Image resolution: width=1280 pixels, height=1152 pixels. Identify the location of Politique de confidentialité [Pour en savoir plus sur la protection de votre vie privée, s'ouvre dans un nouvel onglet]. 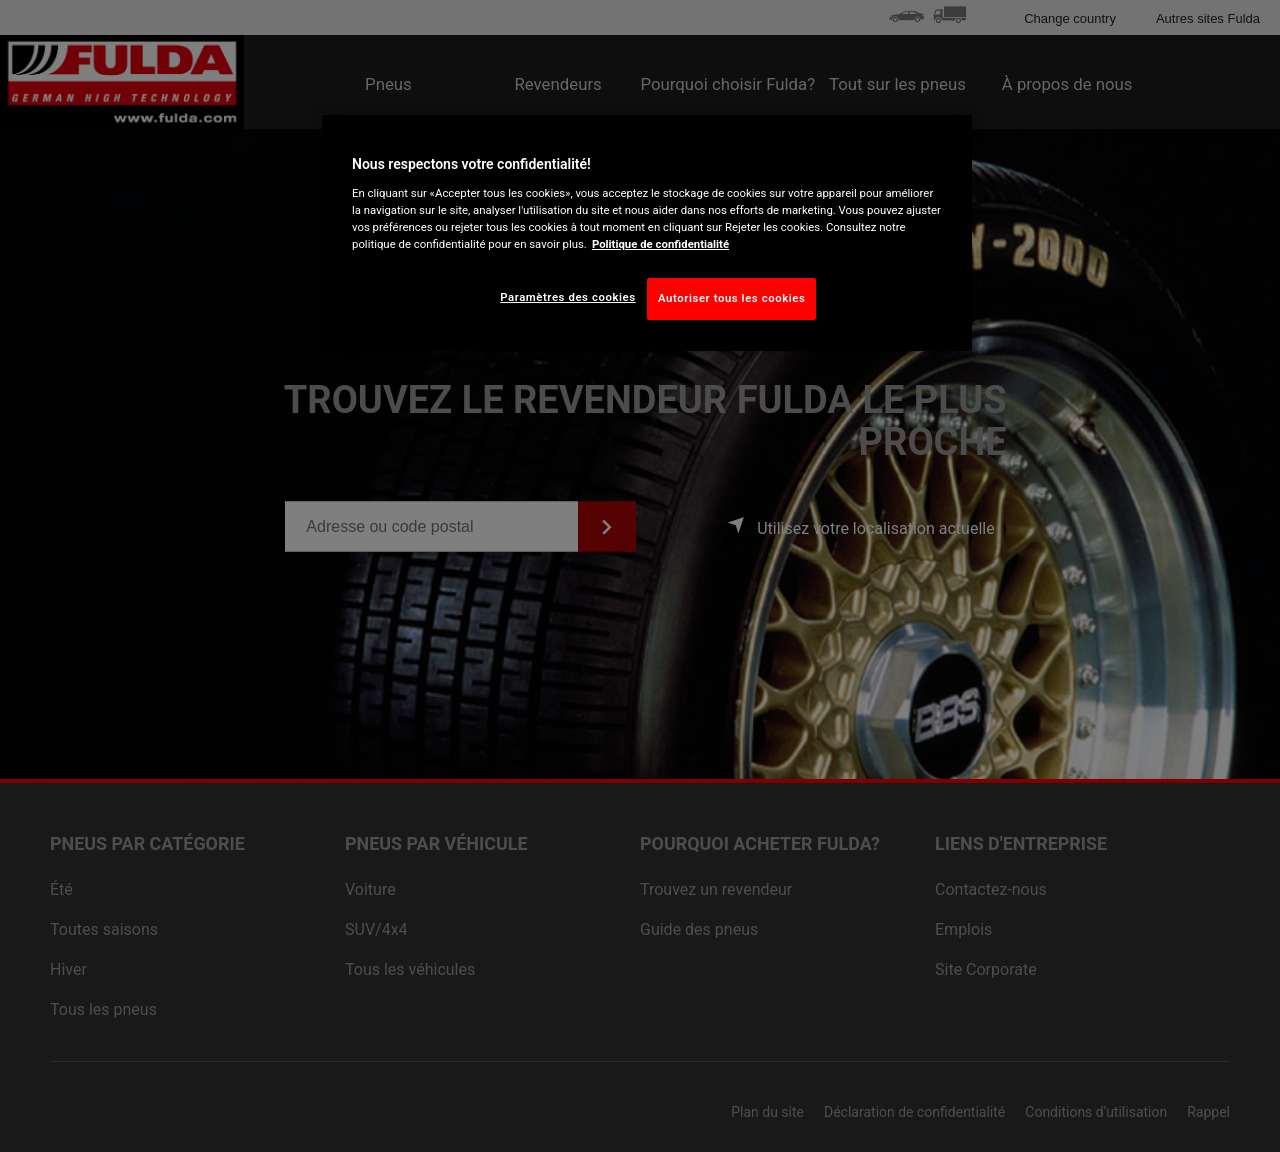
(660, 244).